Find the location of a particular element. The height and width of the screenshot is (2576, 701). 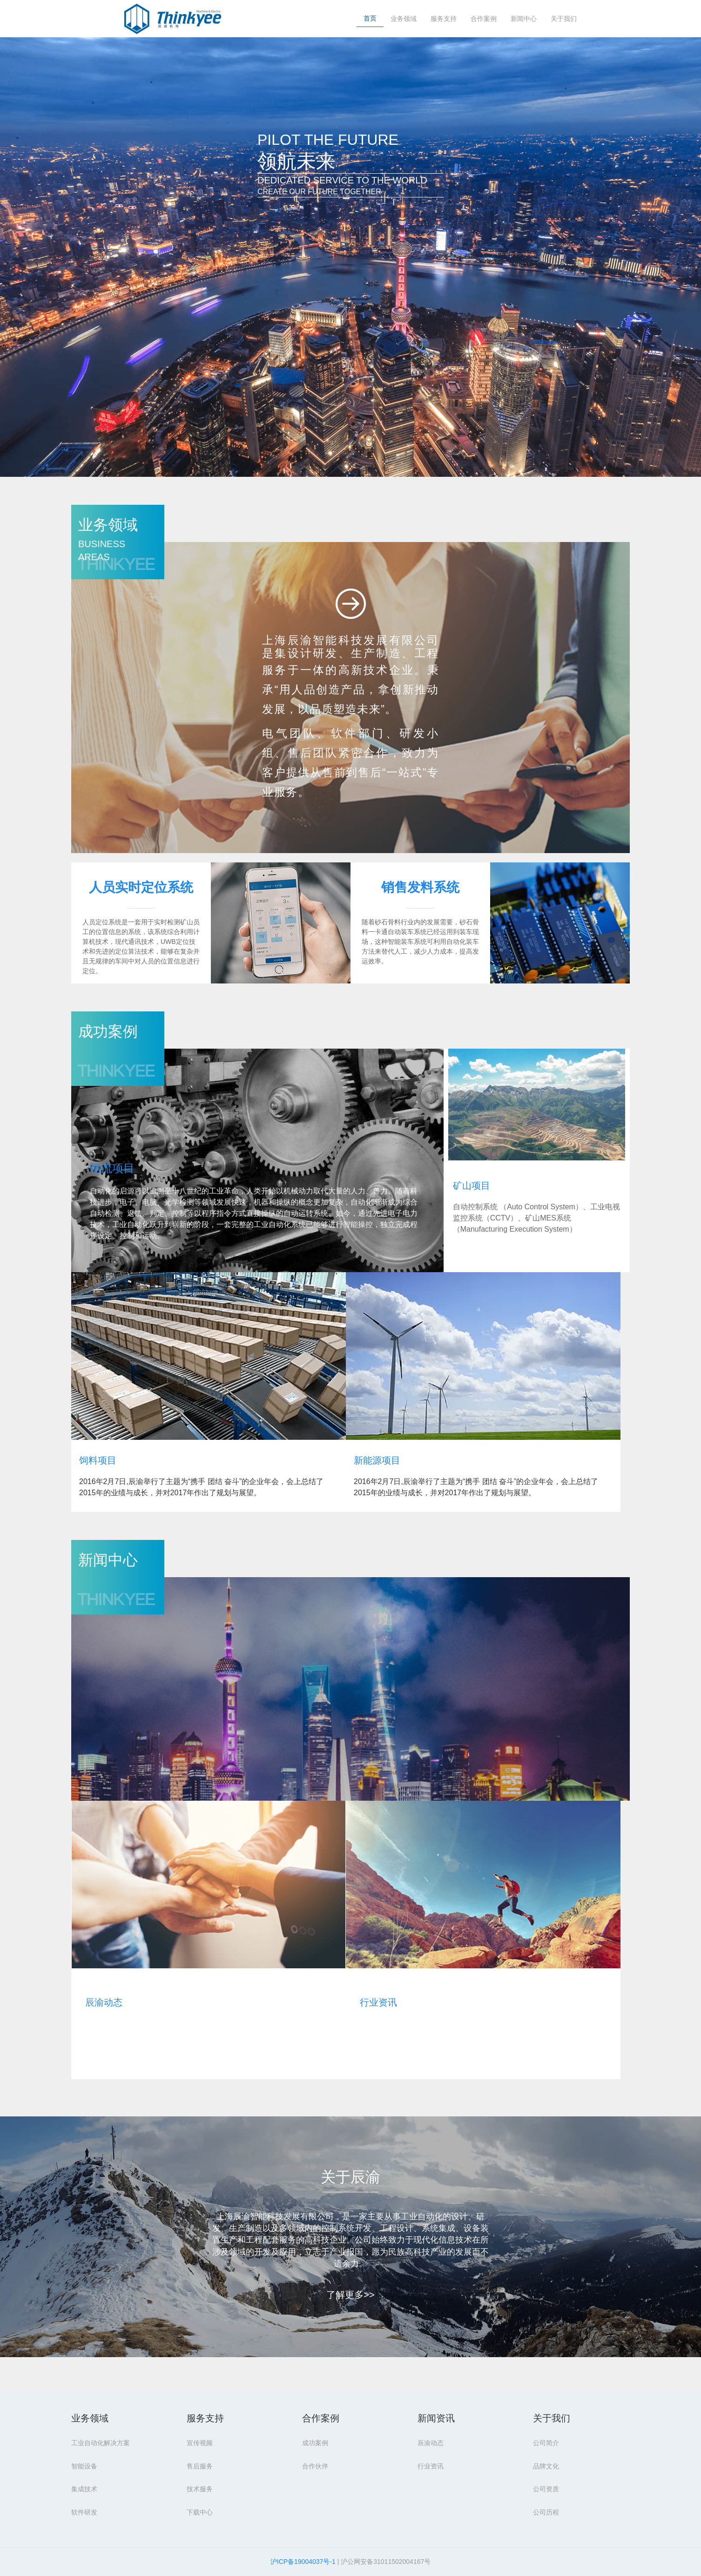

品牌文化 is located at coordinates (546, 2466).